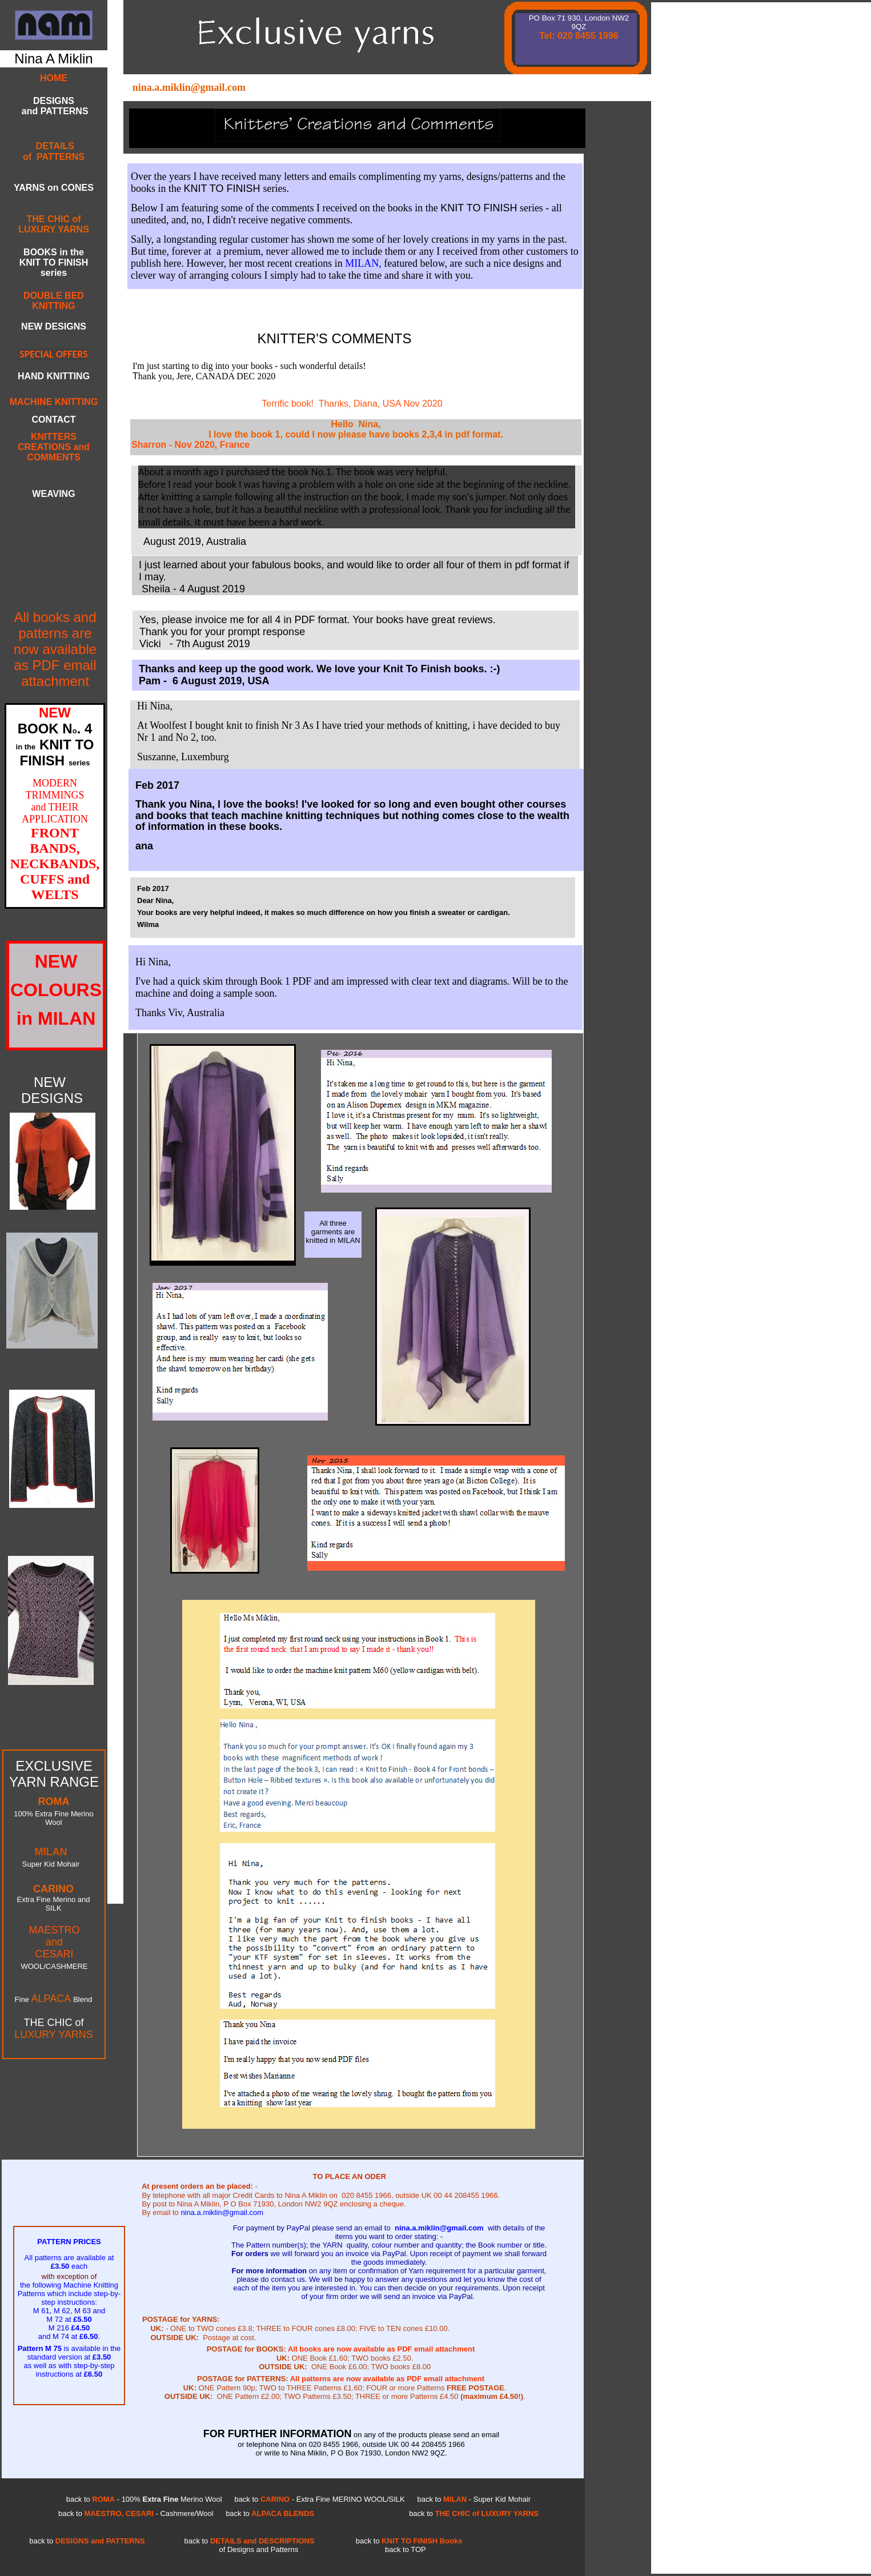  I want to click on TOP, so click(398, 2549).